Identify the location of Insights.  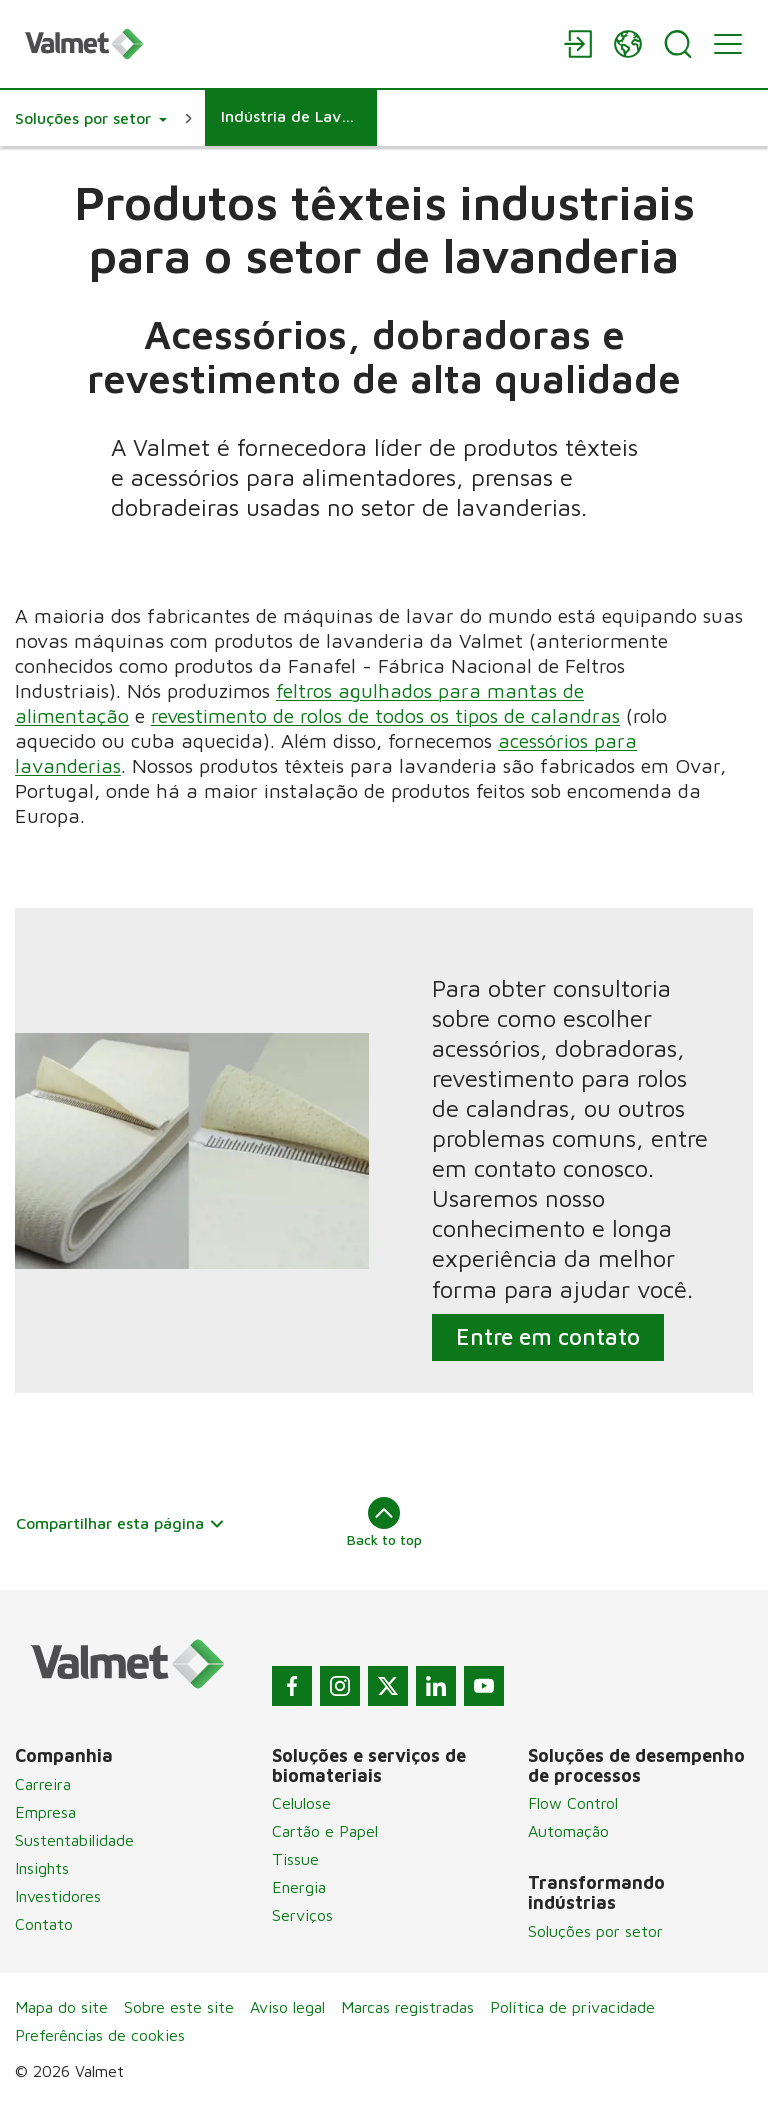
(42, 1868).